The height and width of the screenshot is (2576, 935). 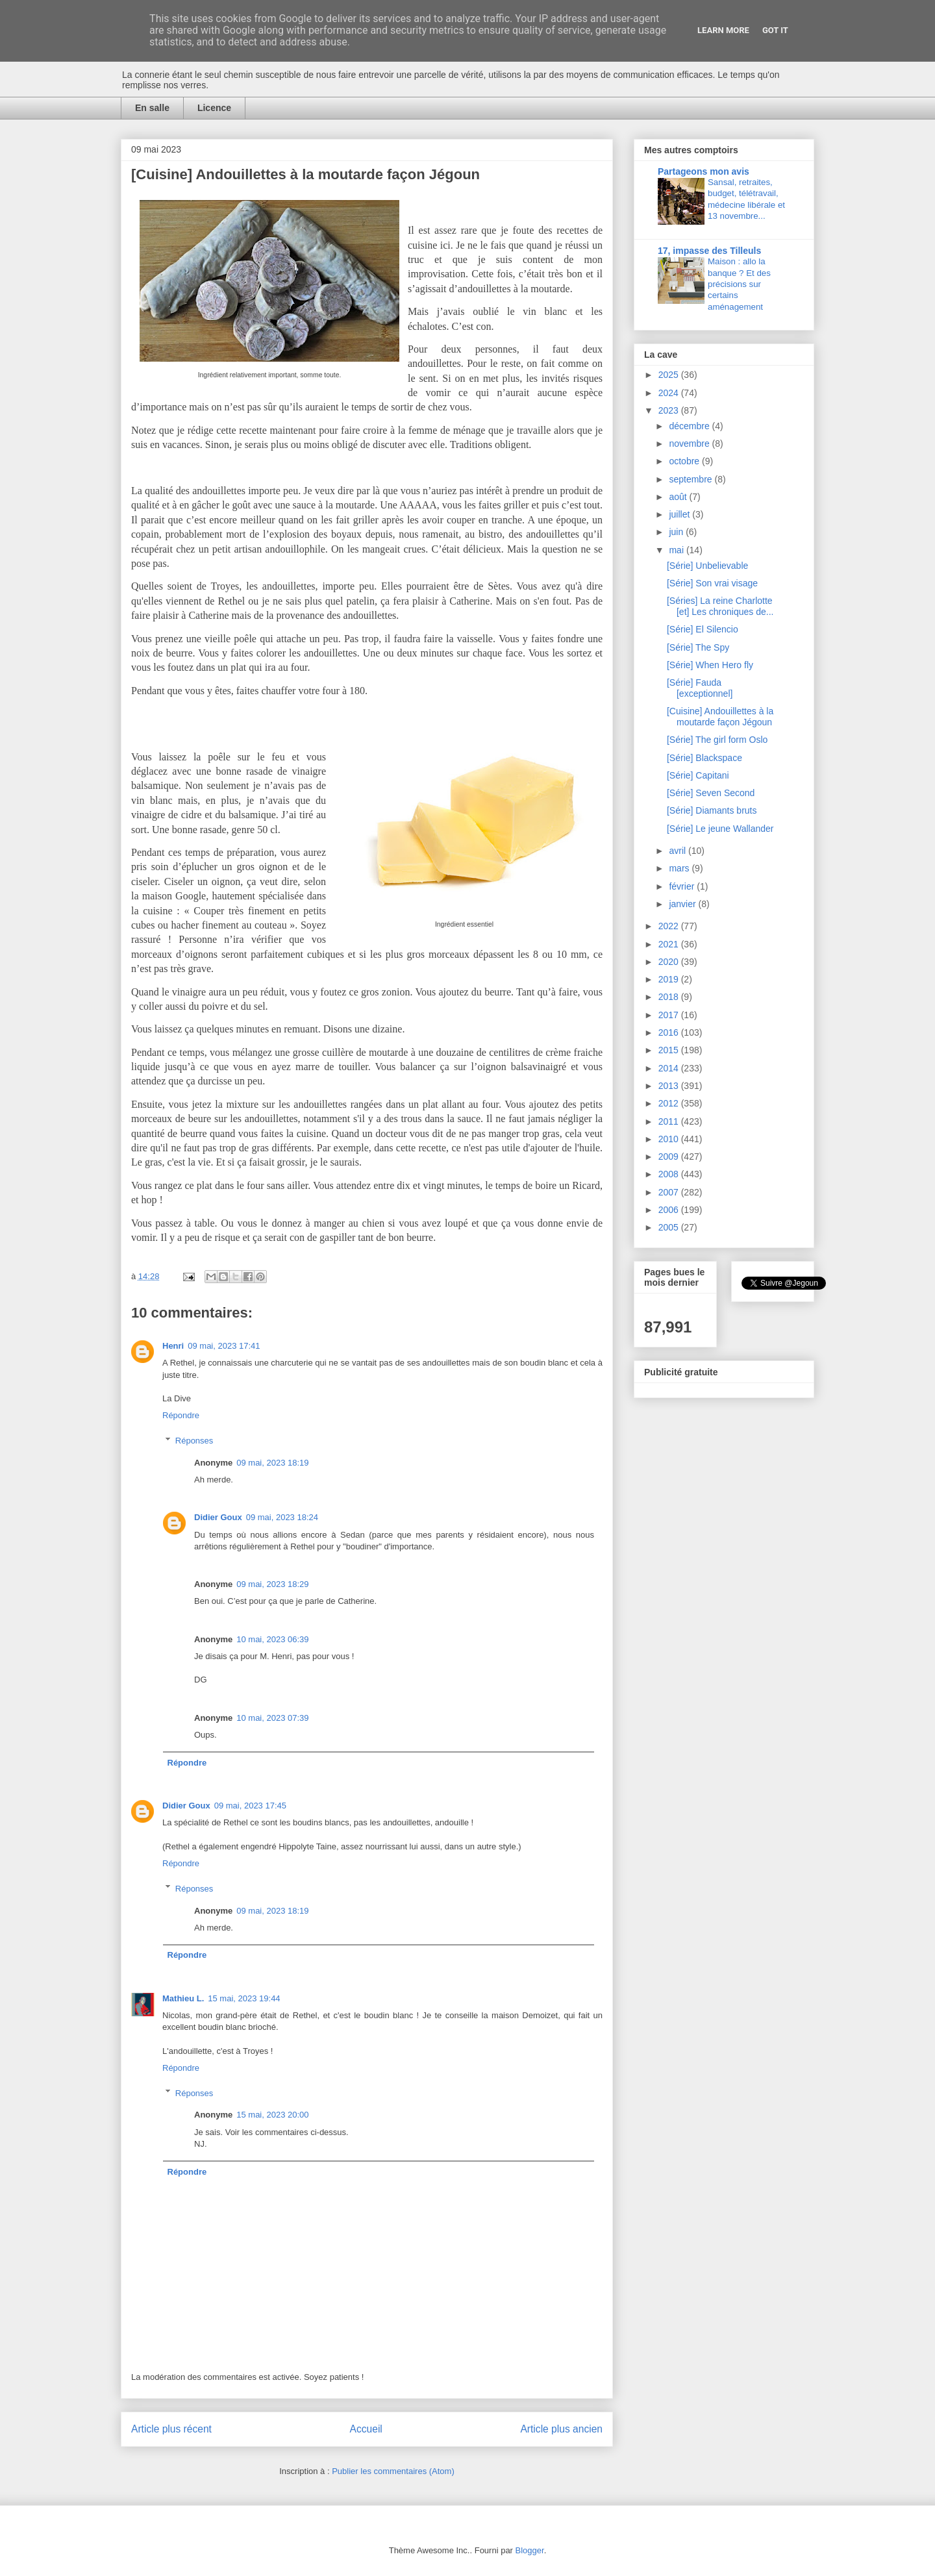 What do you see at coordinates (702, 629) in the screenshot?
I see `[Série] El Silencio` at bounding box center [702, 629].